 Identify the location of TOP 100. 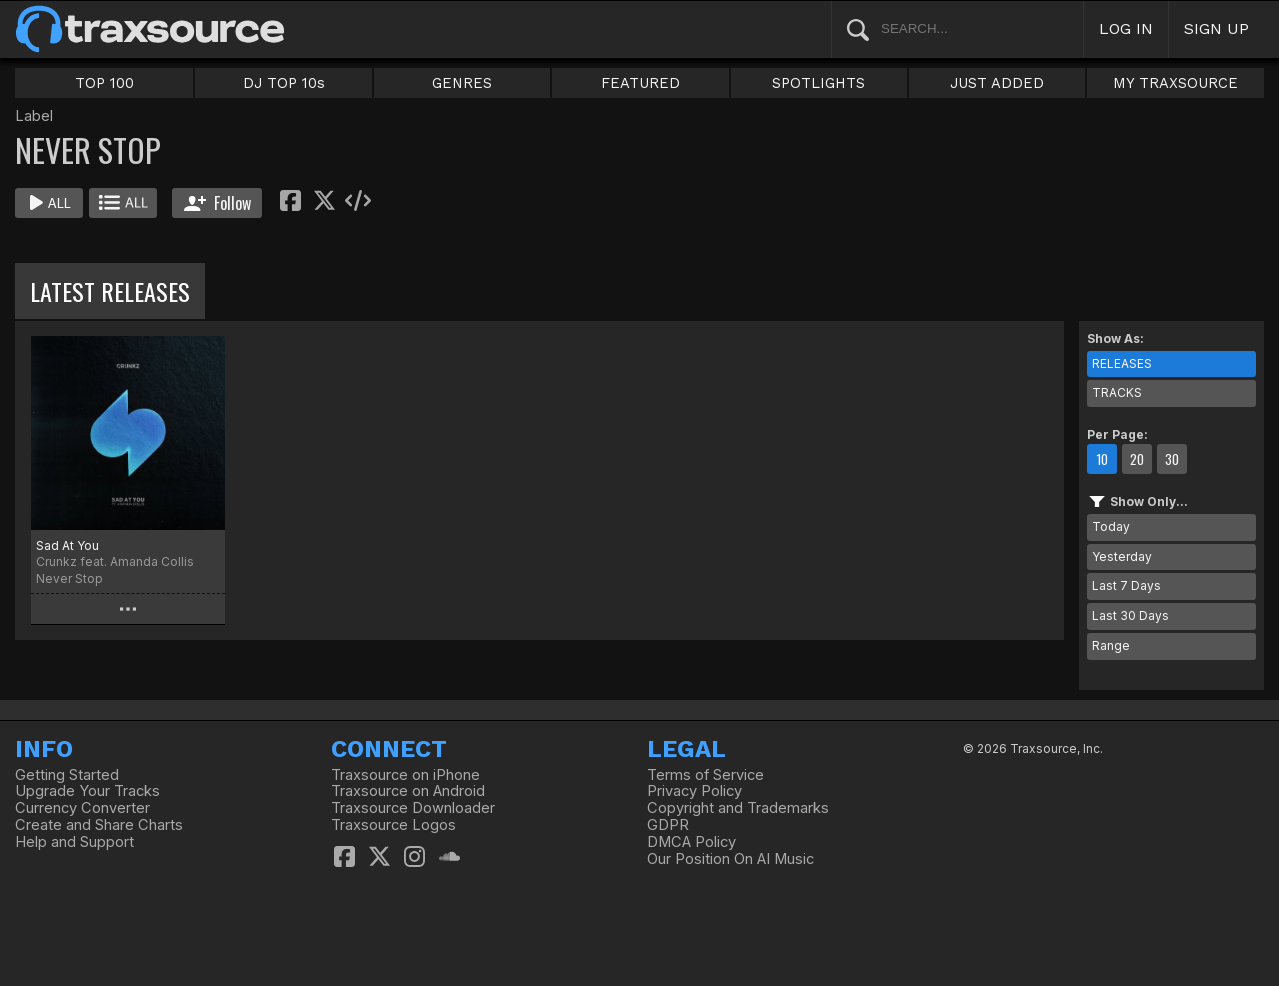
(104, 83).